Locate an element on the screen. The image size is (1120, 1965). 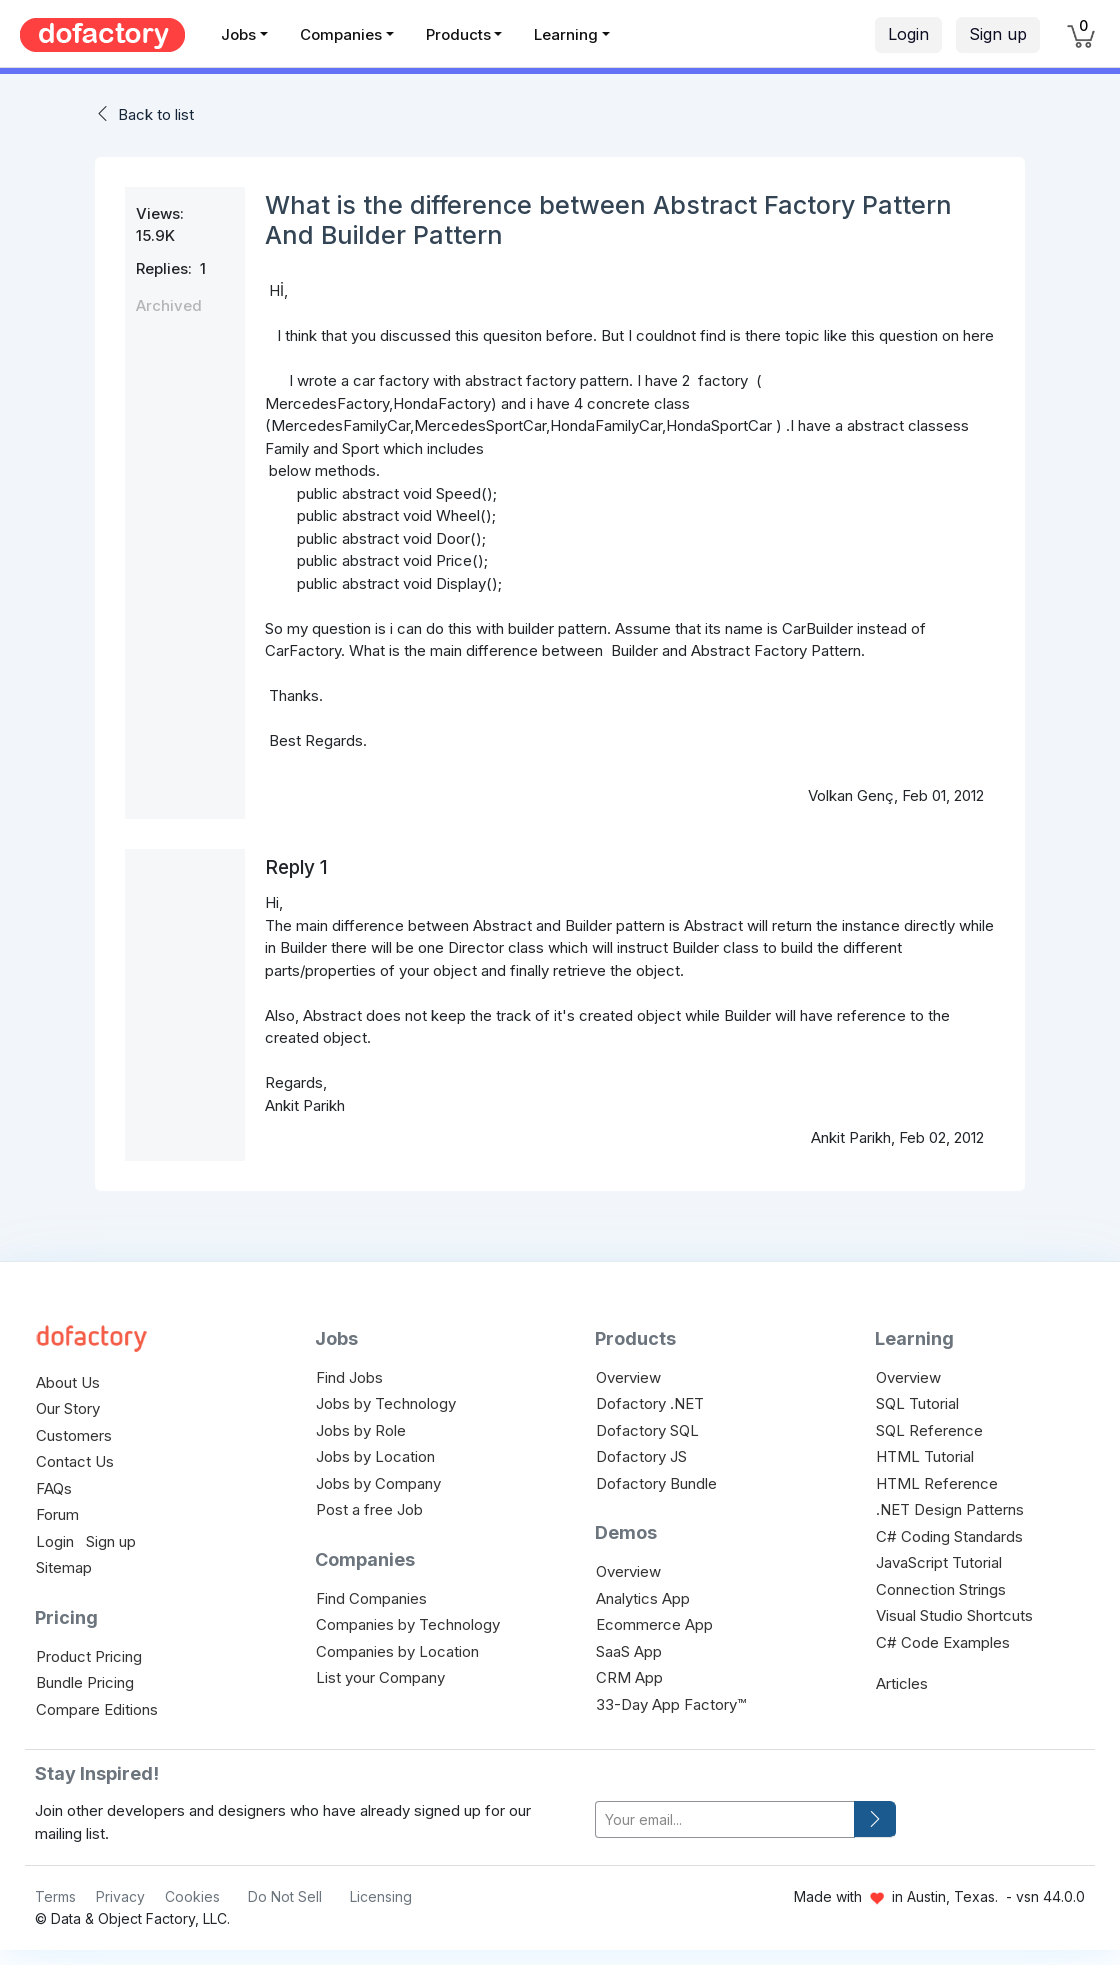
Licensing is located at coordinates (381, 1896).